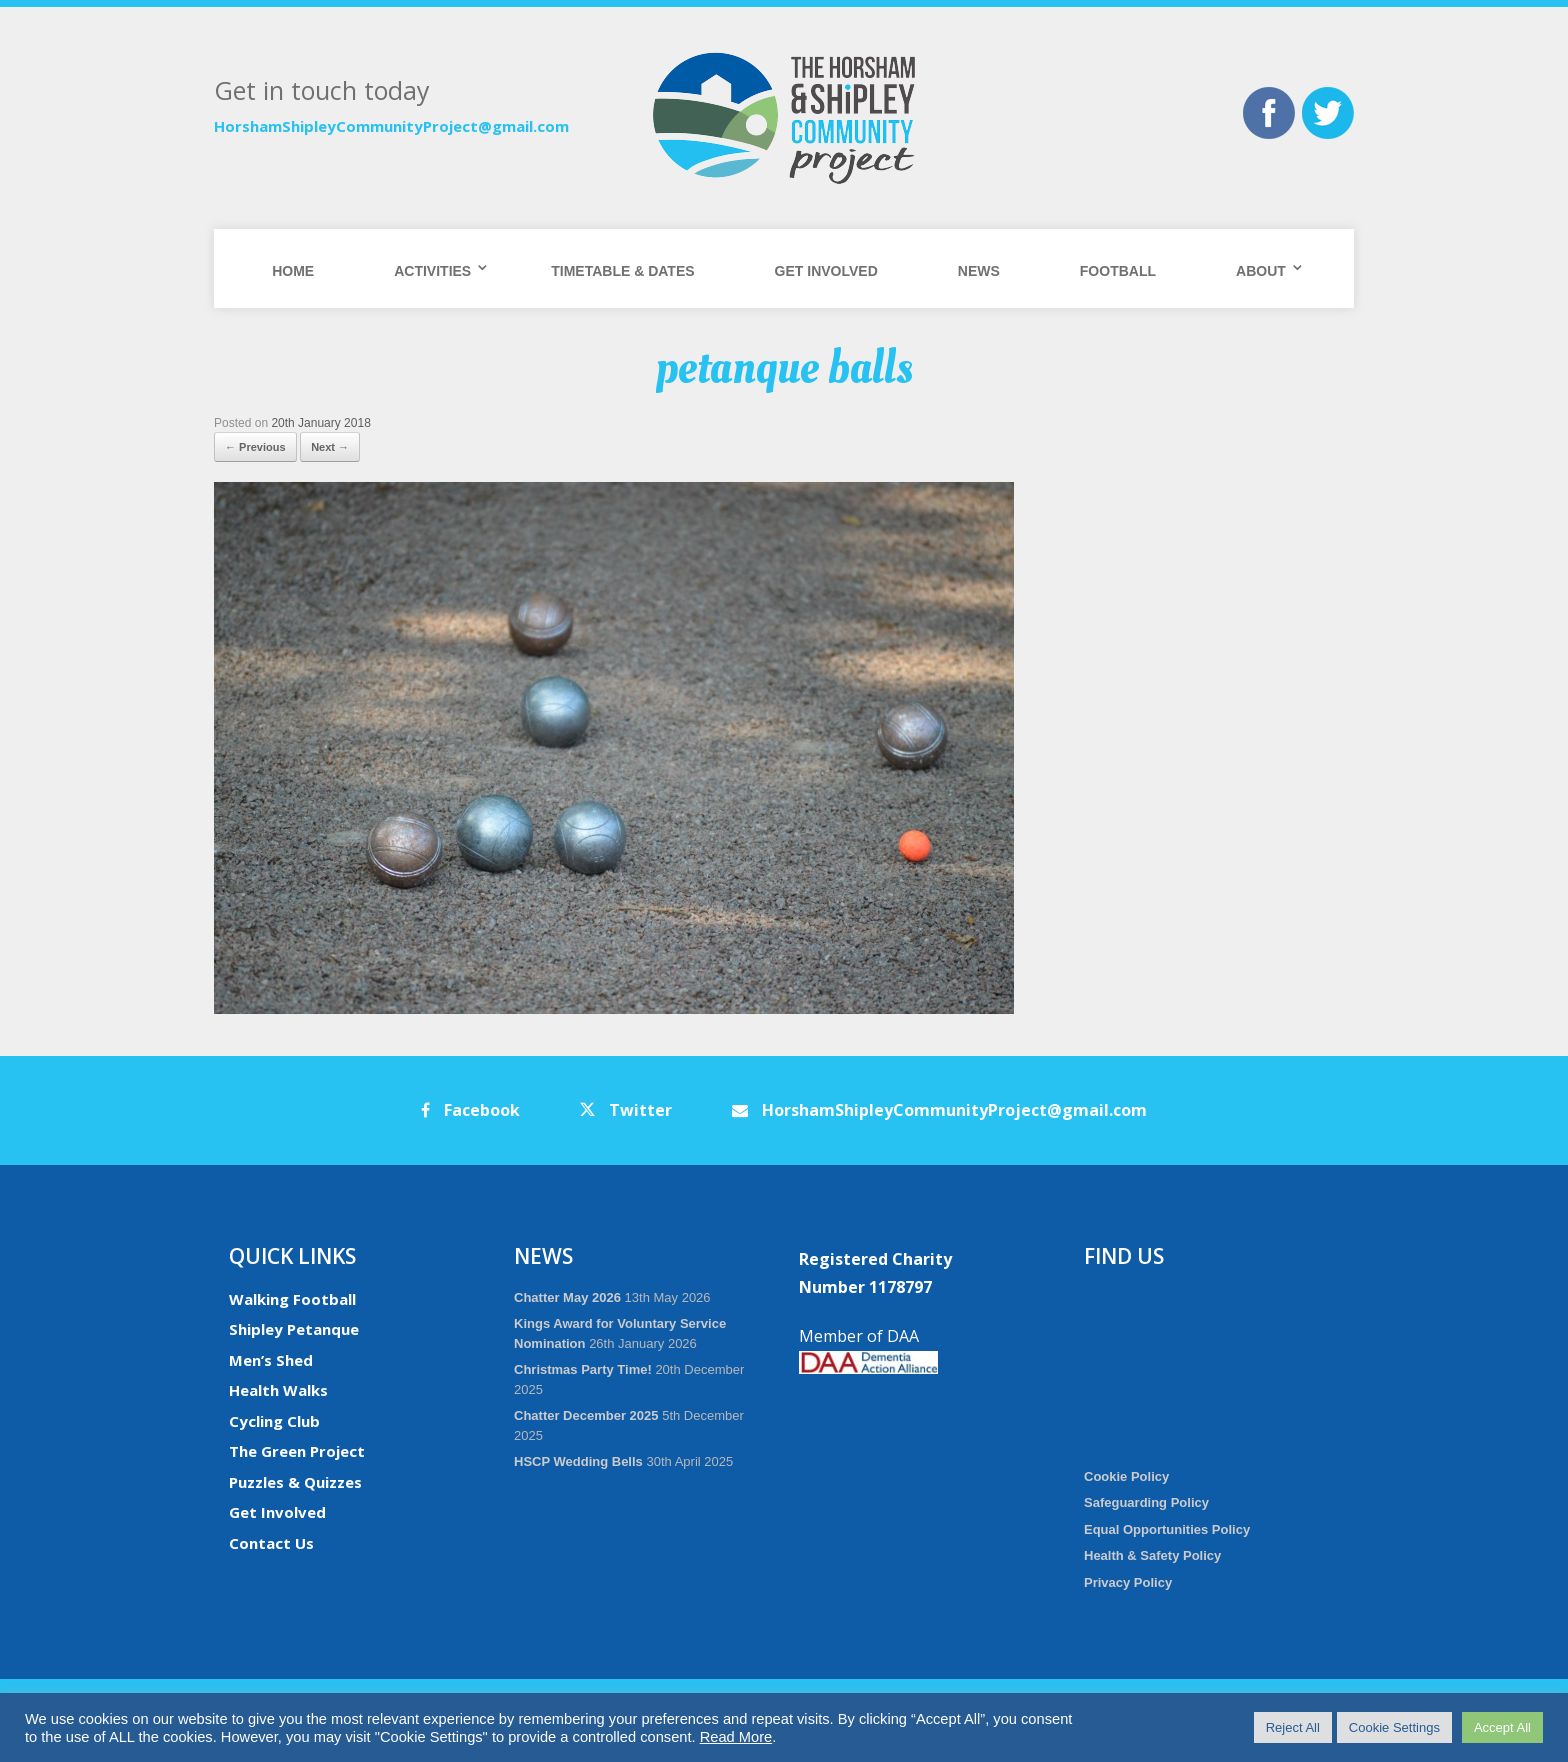 Image resolution: width=1568 pixels, height=1762 pixels. What do you see at coordinates (391, 126) in the screenshot?
I see `HorshamShipleyCommunityProject@gmail.com` at bounding box center [391, 126].